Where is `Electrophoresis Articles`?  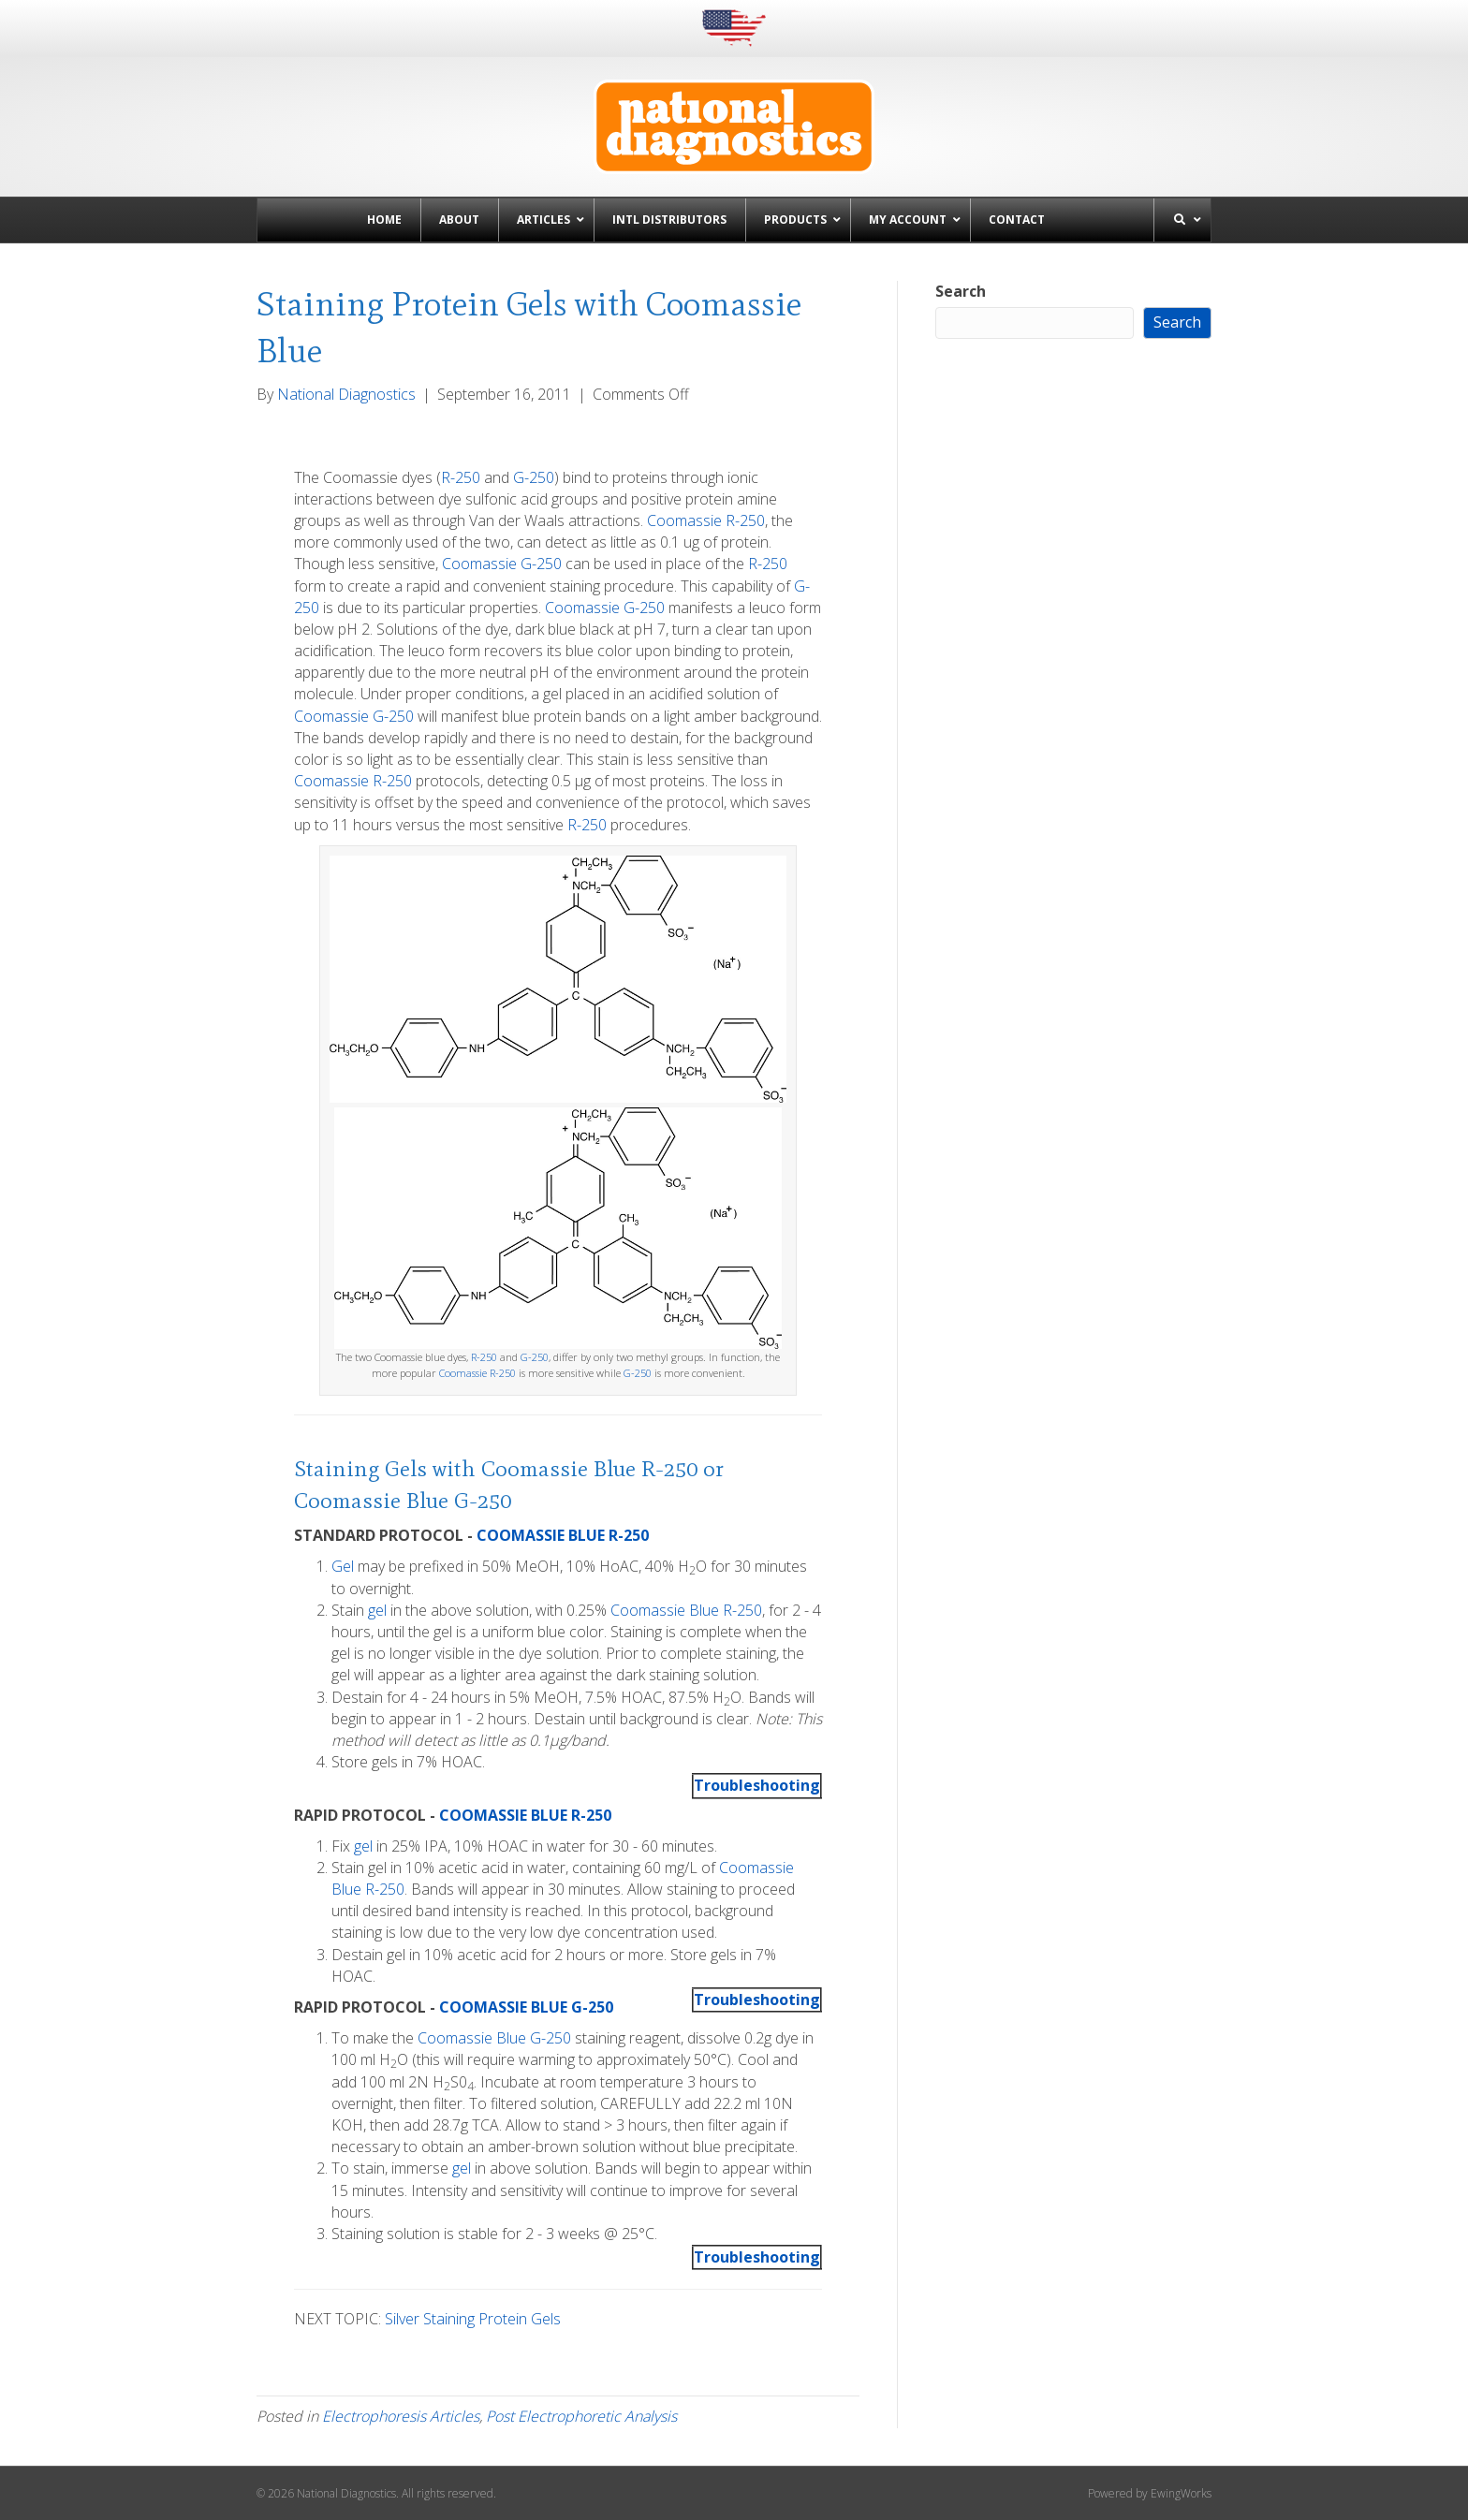
Electrophoresis Articles is located at coordinates (400, 2416).